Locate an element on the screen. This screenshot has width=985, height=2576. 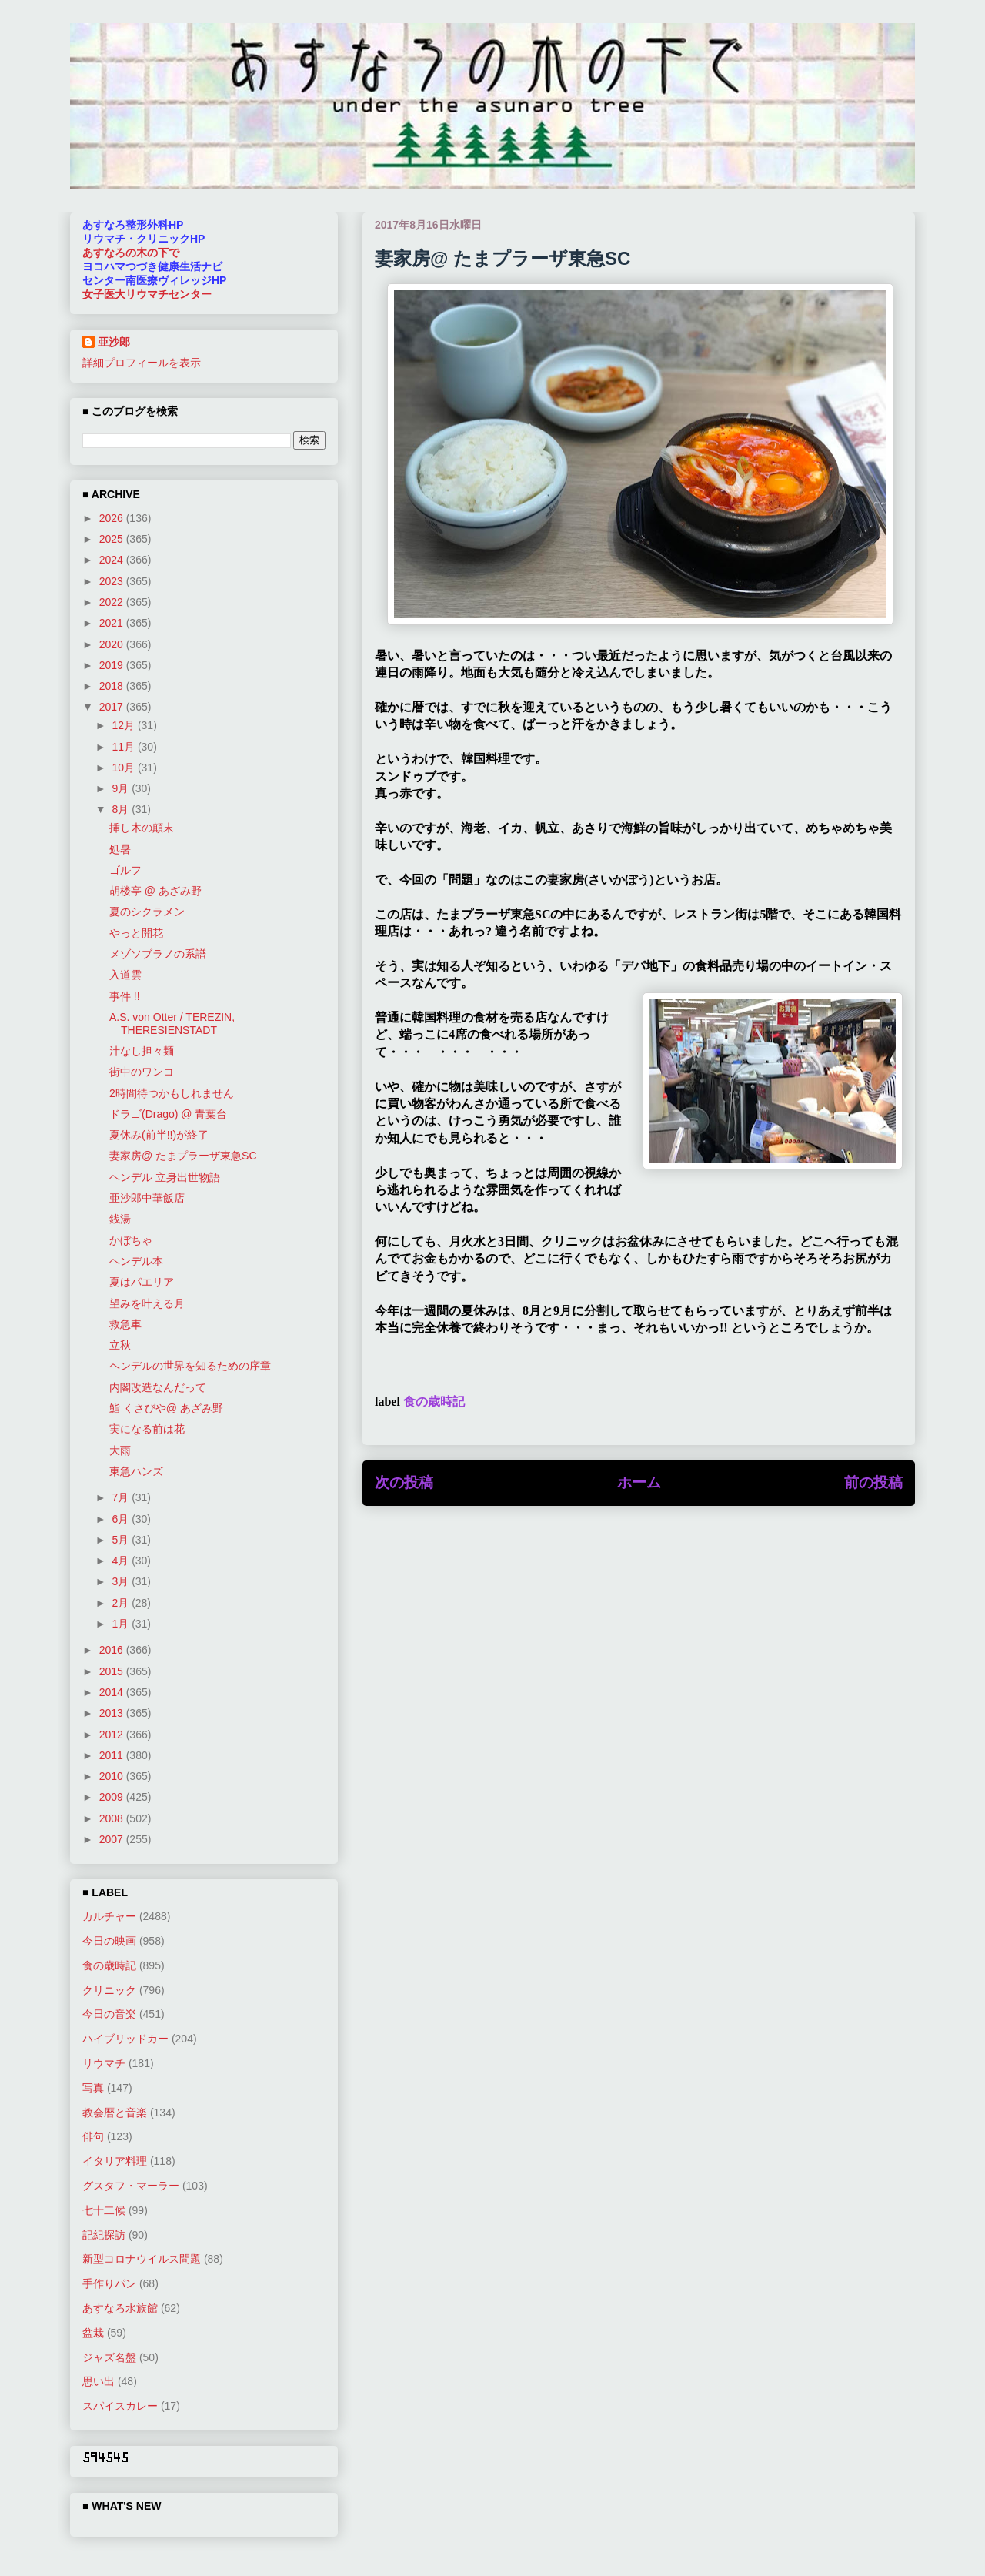
事件 !! is located at coordinates (124, 996).